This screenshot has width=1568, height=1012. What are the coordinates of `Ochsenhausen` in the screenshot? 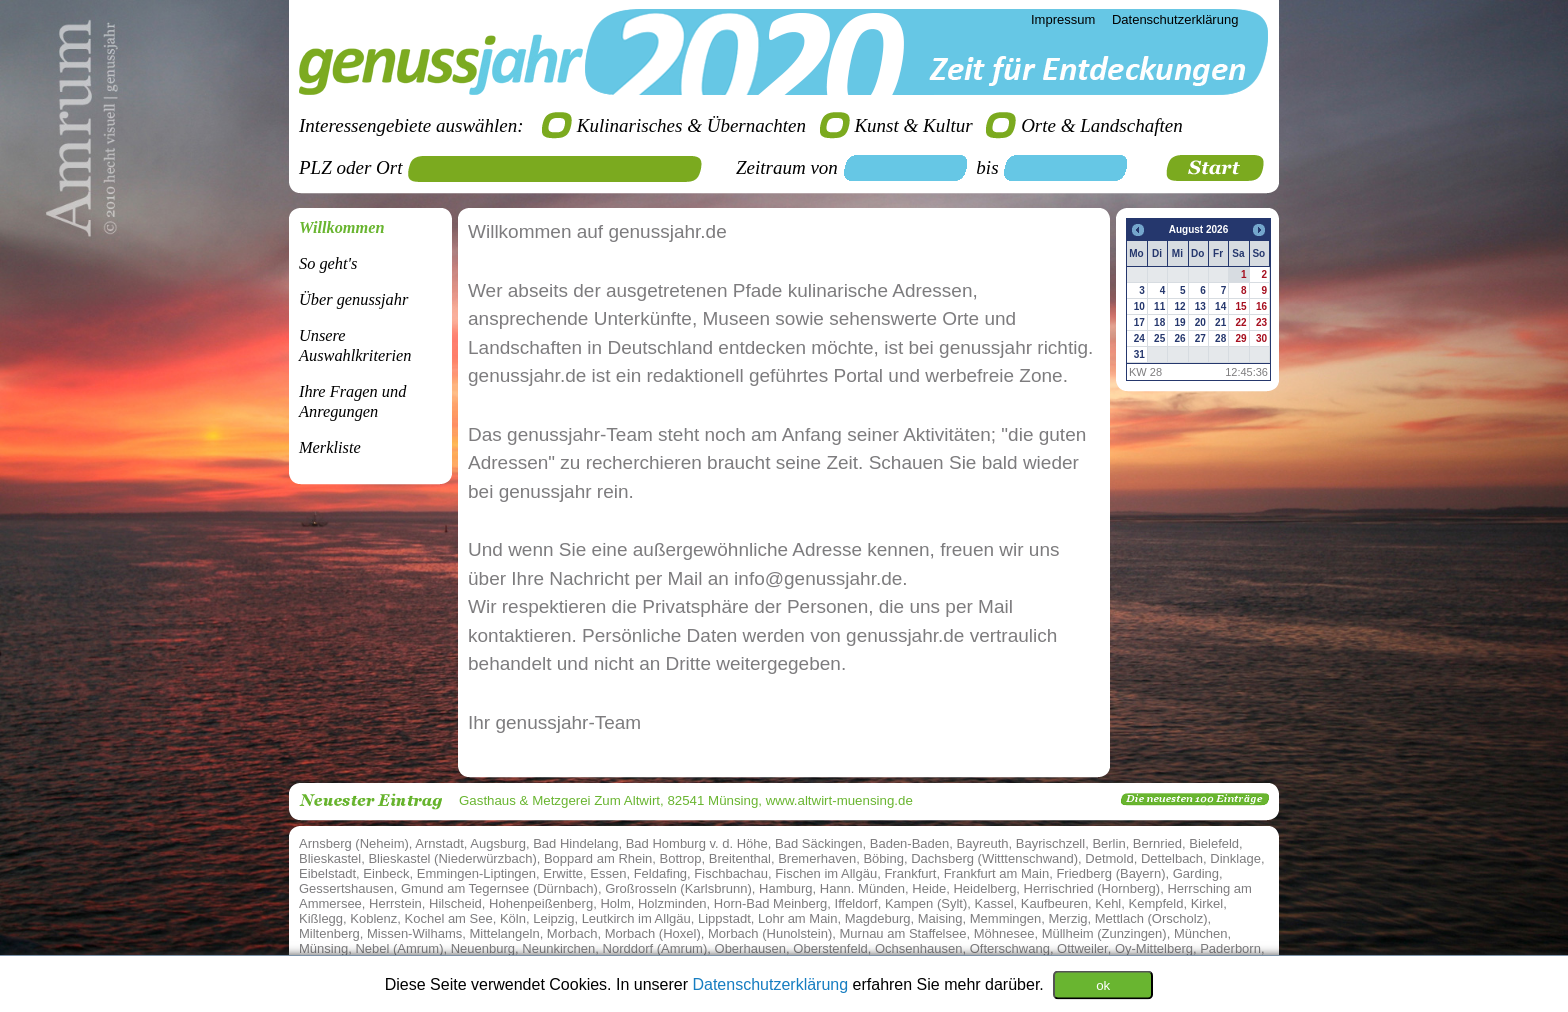 It's located at (918, 948).